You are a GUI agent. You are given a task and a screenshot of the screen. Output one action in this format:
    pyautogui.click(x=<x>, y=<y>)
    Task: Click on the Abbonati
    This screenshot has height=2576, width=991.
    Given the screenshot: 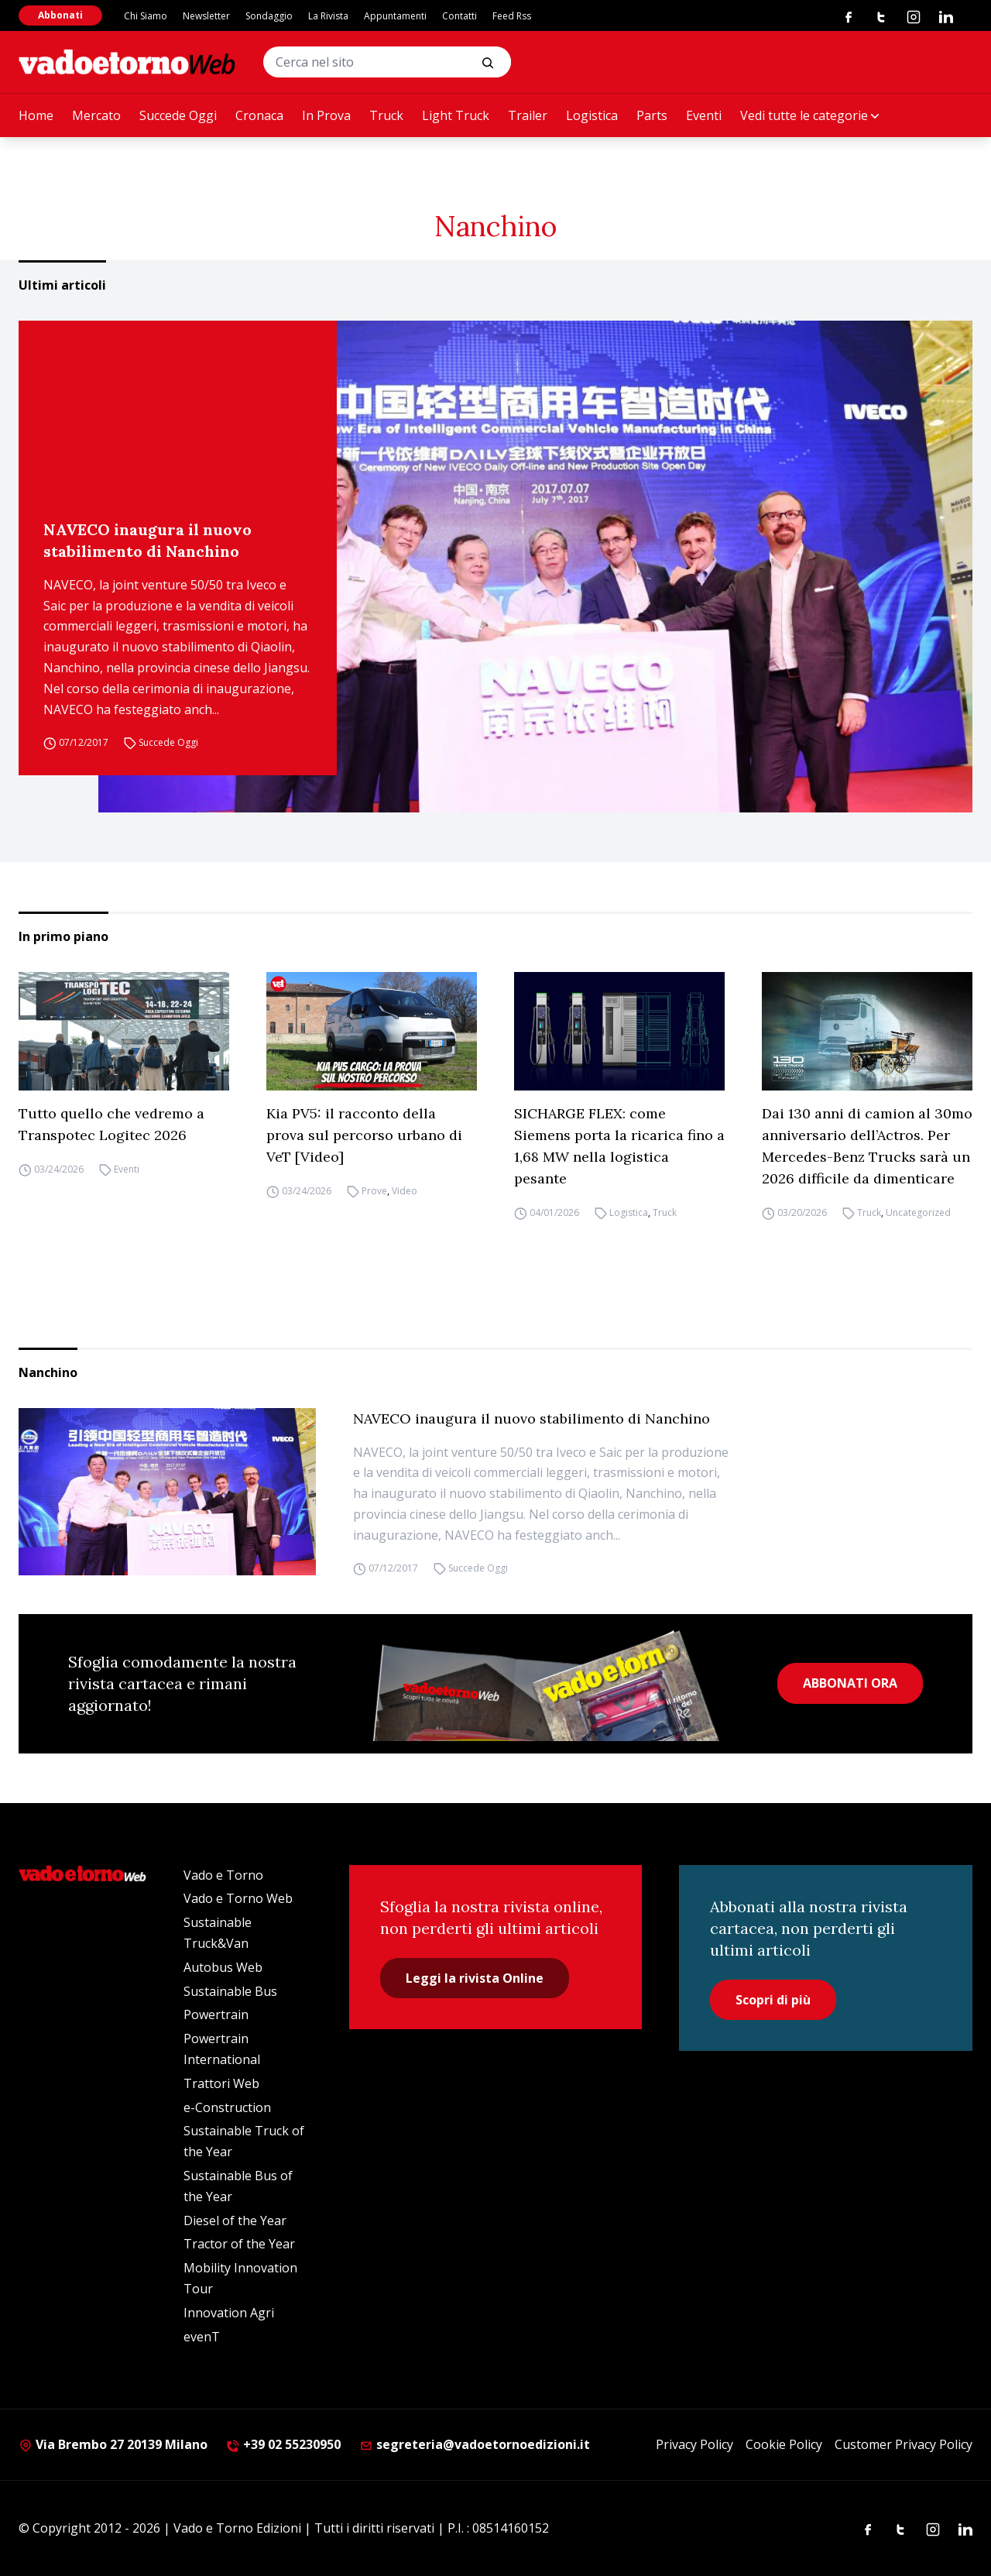 What is the action you would take?
    pyautogui.click(x=60, y=15)
    